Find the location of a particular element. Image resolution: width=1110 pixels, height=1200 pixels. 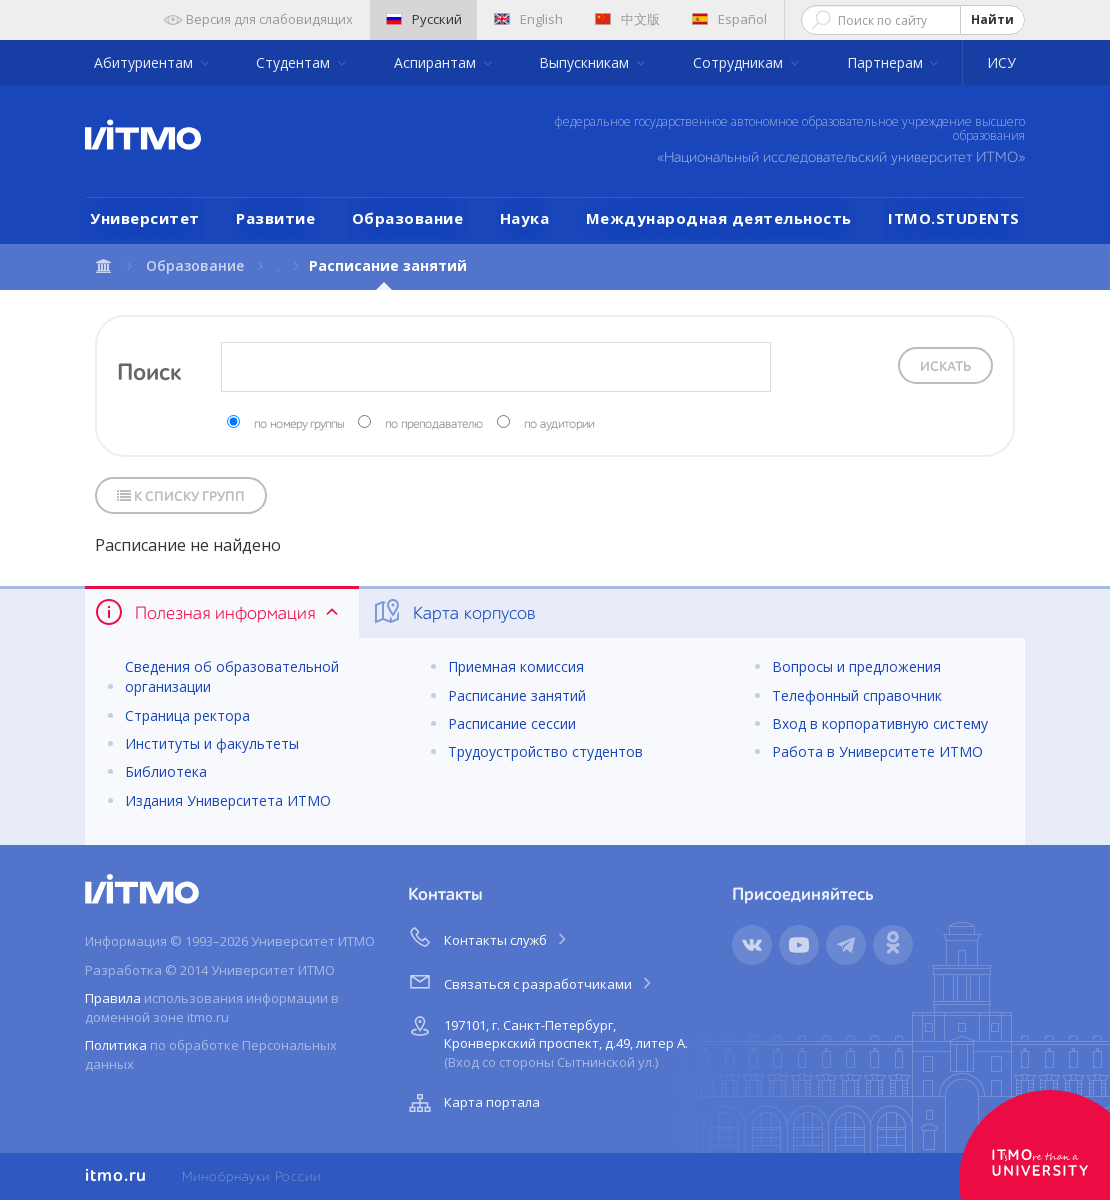

Издания Университета ИТМО is located at coordinates (228, 800).